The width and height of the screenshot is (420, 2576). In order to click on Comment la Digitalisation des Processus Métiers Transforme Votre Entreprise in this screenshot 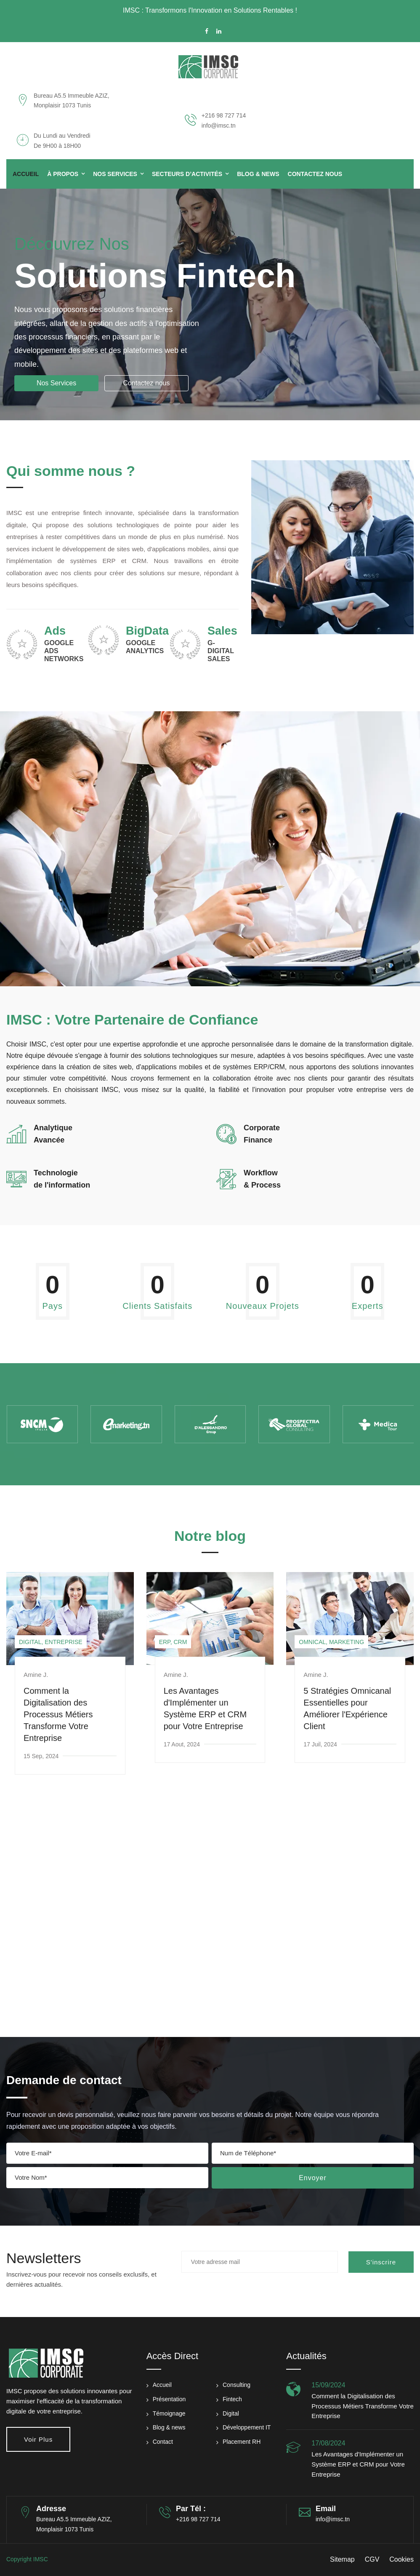, I will do `click(58, 1714)`.